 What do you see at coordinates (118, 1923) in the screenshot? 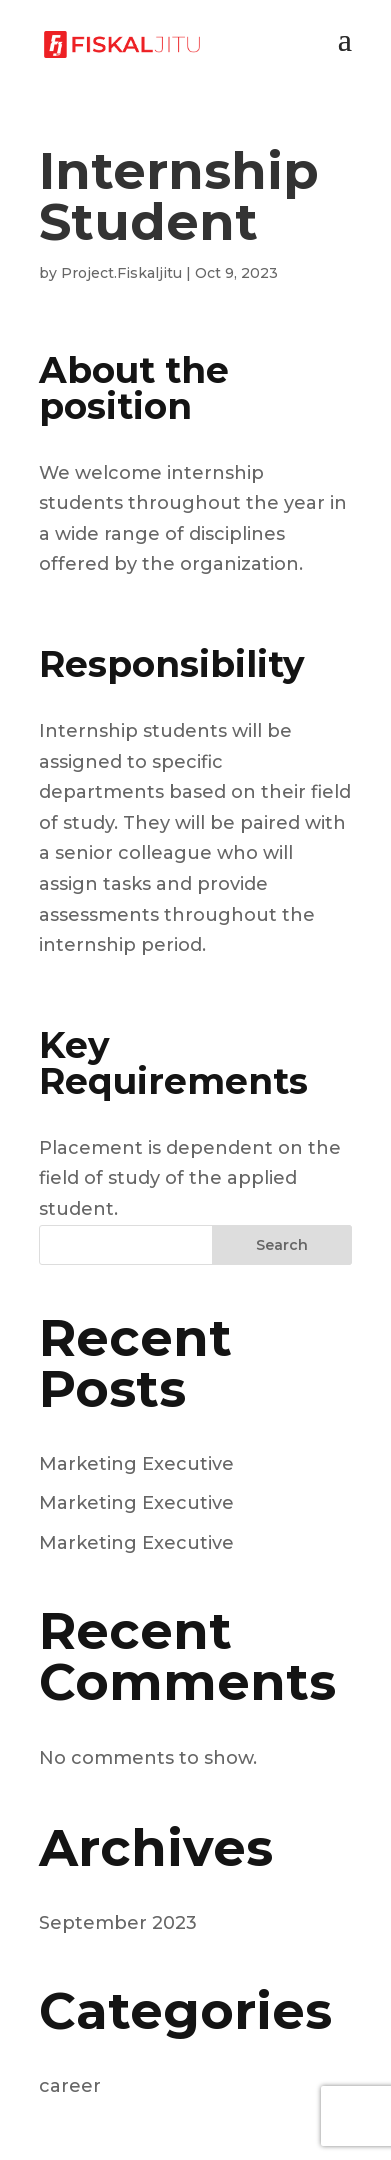
I see `September 2023` at bounding box center [118, 1923].